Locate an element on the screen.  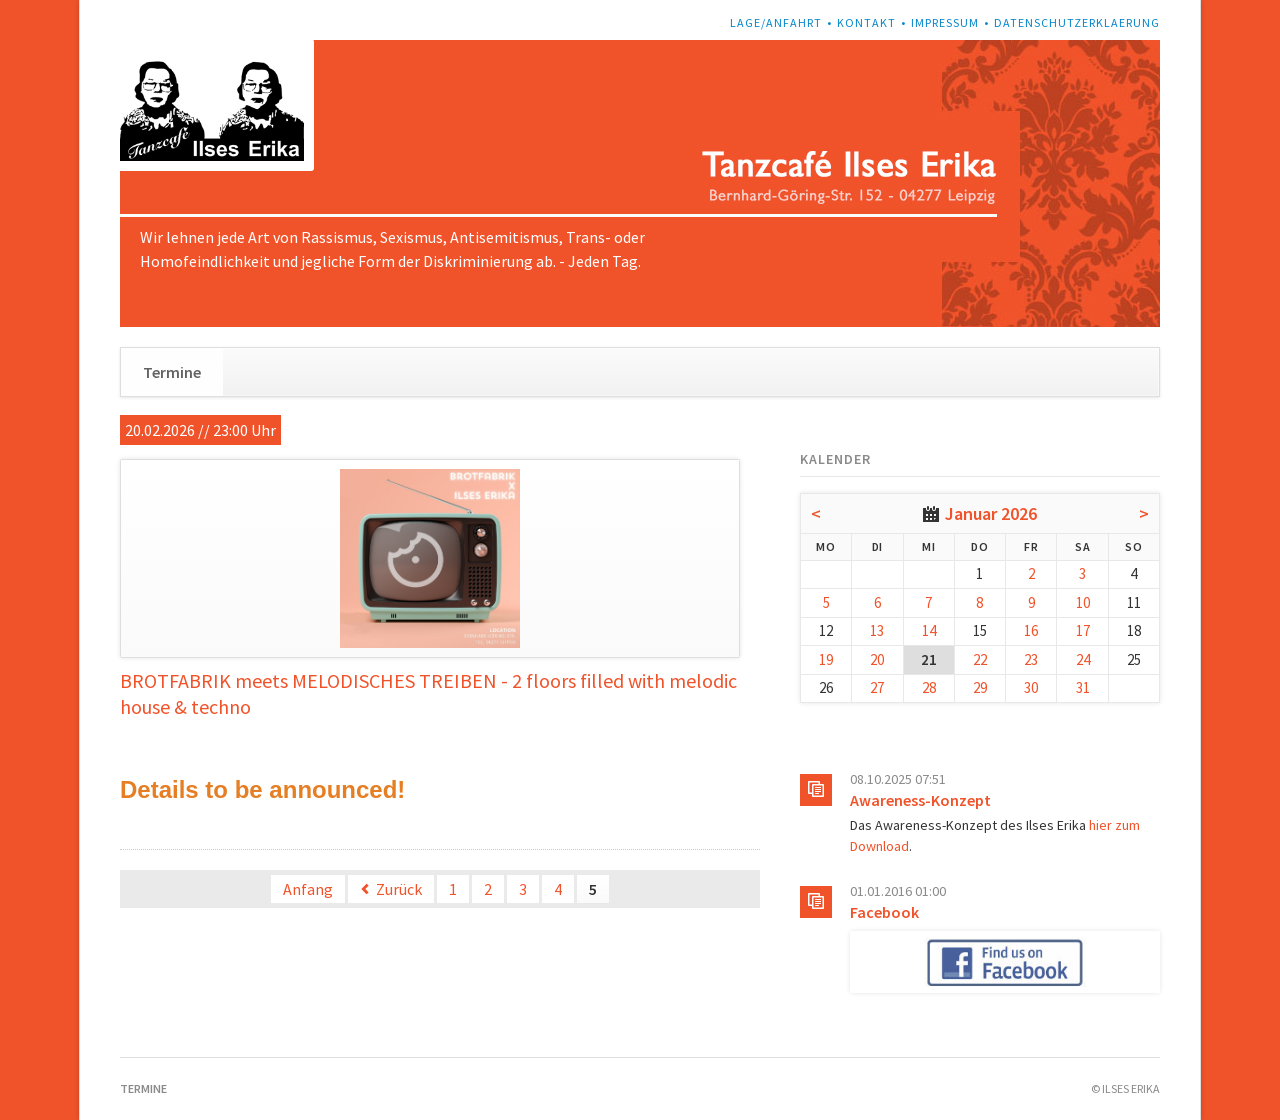
22 is located at coordinates (980, 659).